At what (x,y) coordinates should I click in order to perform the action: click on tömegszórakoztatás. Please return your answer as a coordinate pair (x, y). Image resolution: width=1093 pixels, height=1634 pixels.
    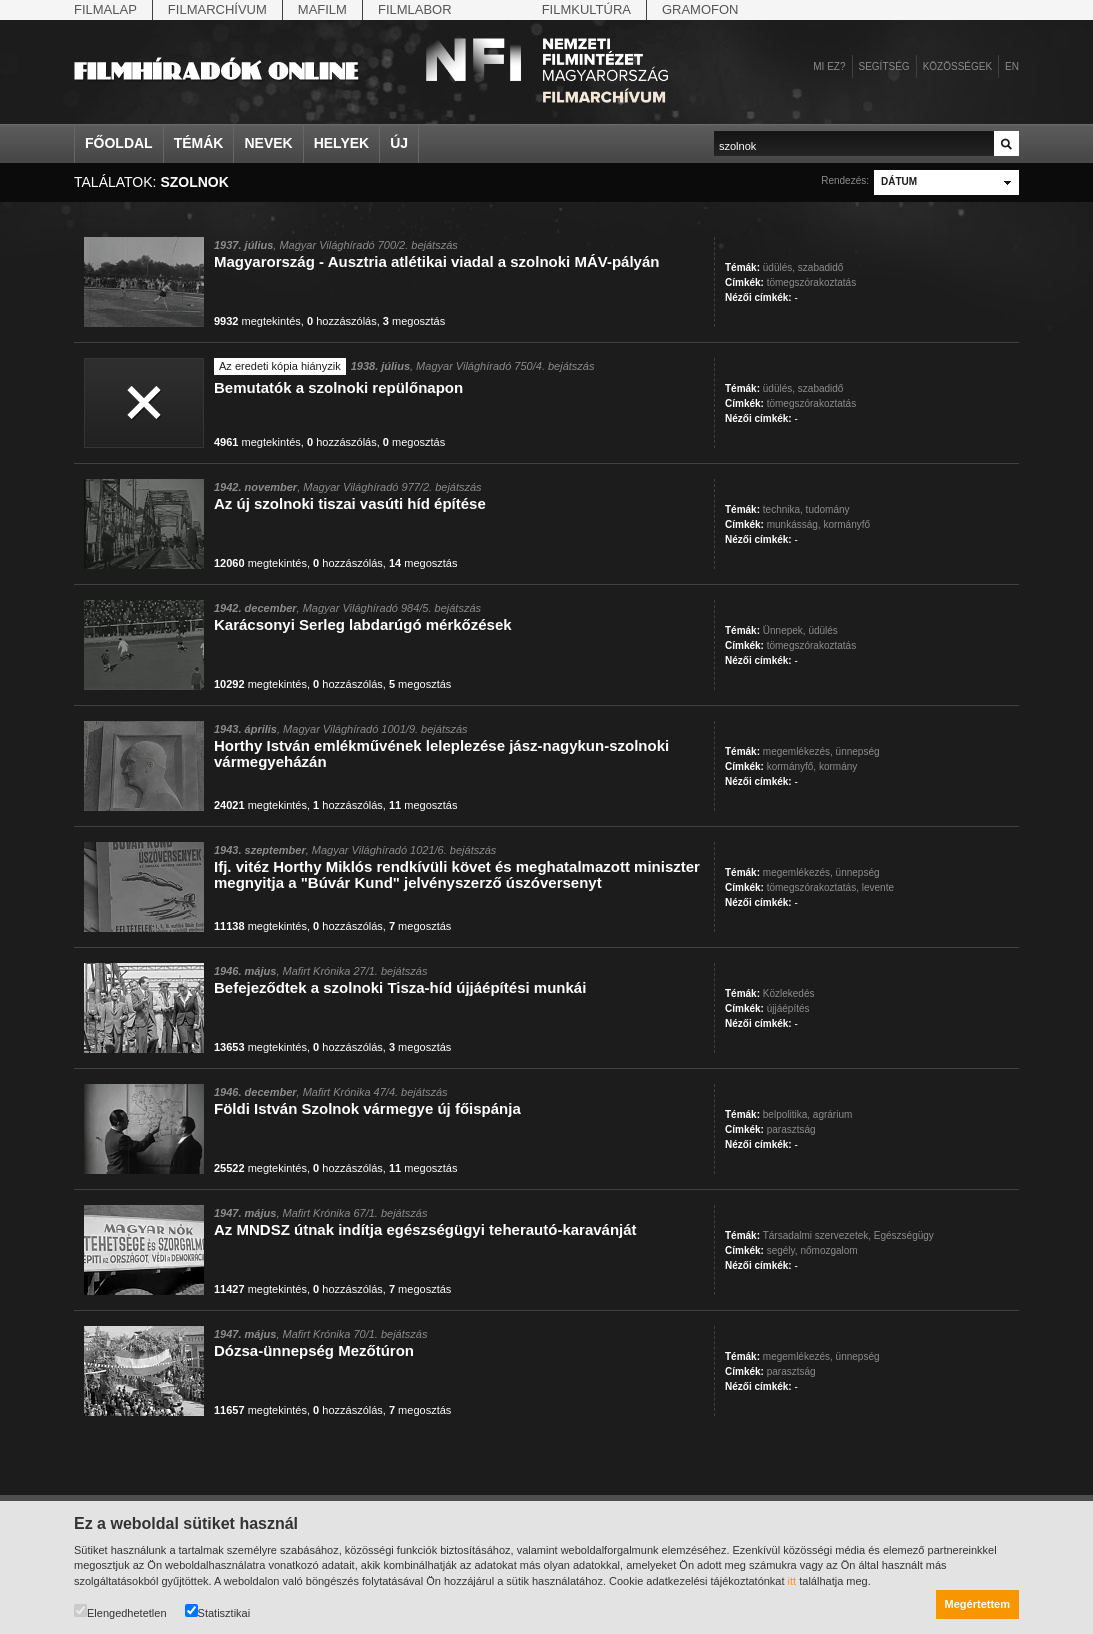
    Looking at the image, I should click on (812, 282).